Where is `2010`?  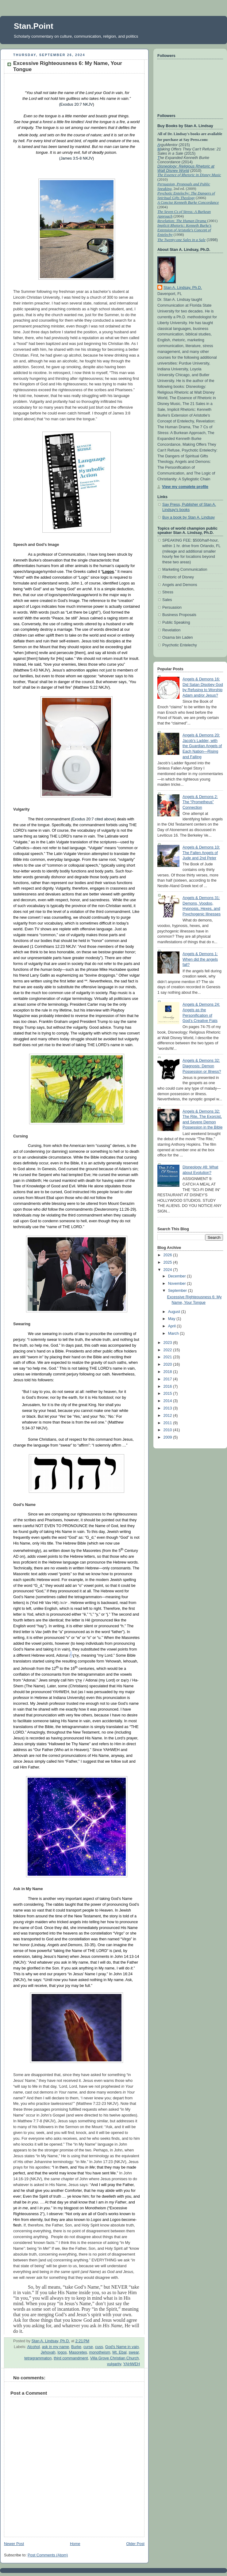 2010 is located at coordinates (168, 1430).